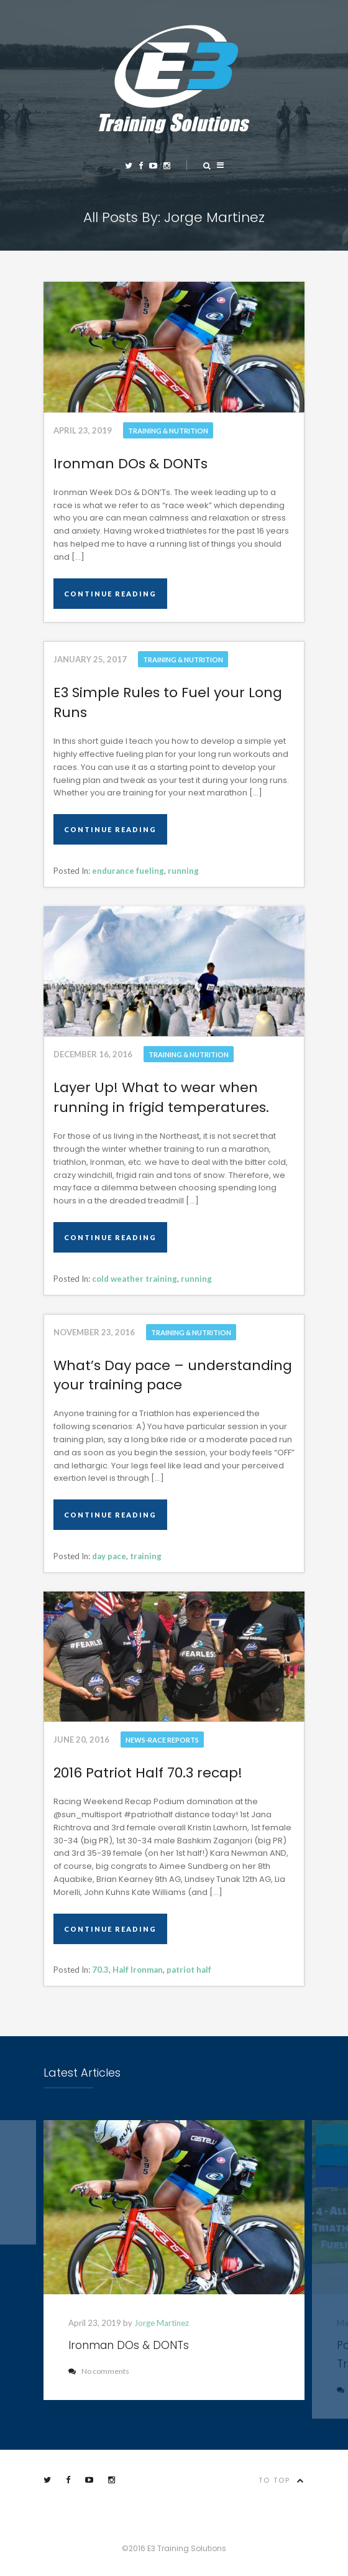 The height and width of the screenshot is (2576, 348). What do you see at coordinates (161, 1097) in the screenshot?
I see `Layer Up! What to wear when running in frigid temperatures.` at bounding box center [161, 1097].